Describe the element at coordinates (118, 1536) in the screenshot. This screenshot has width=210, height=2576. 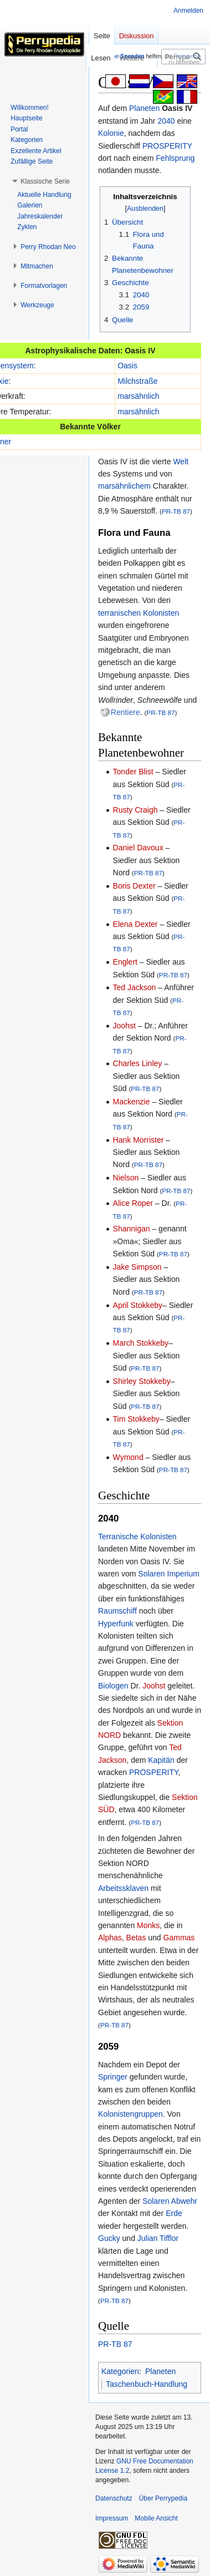
I see `Terranische` at that location.